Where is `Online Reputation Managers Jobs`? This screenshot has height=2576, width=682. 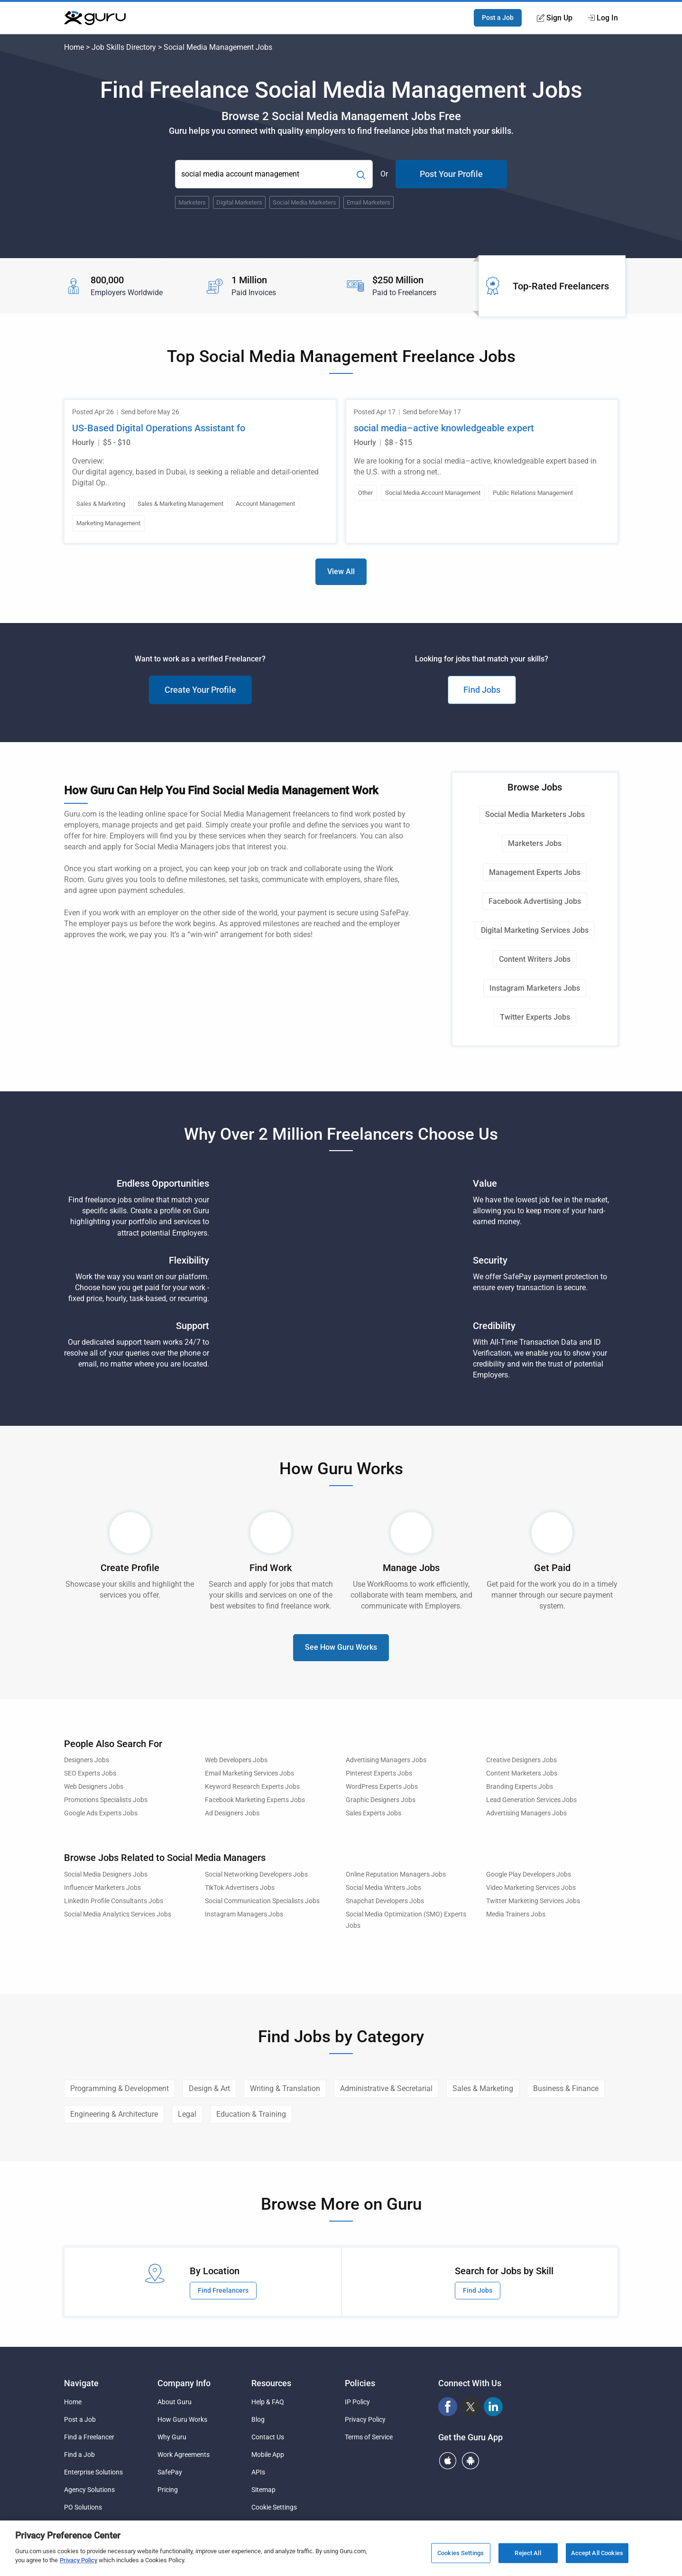 Online Reputation Managers Jobs is located at coordinates (396, 1874).